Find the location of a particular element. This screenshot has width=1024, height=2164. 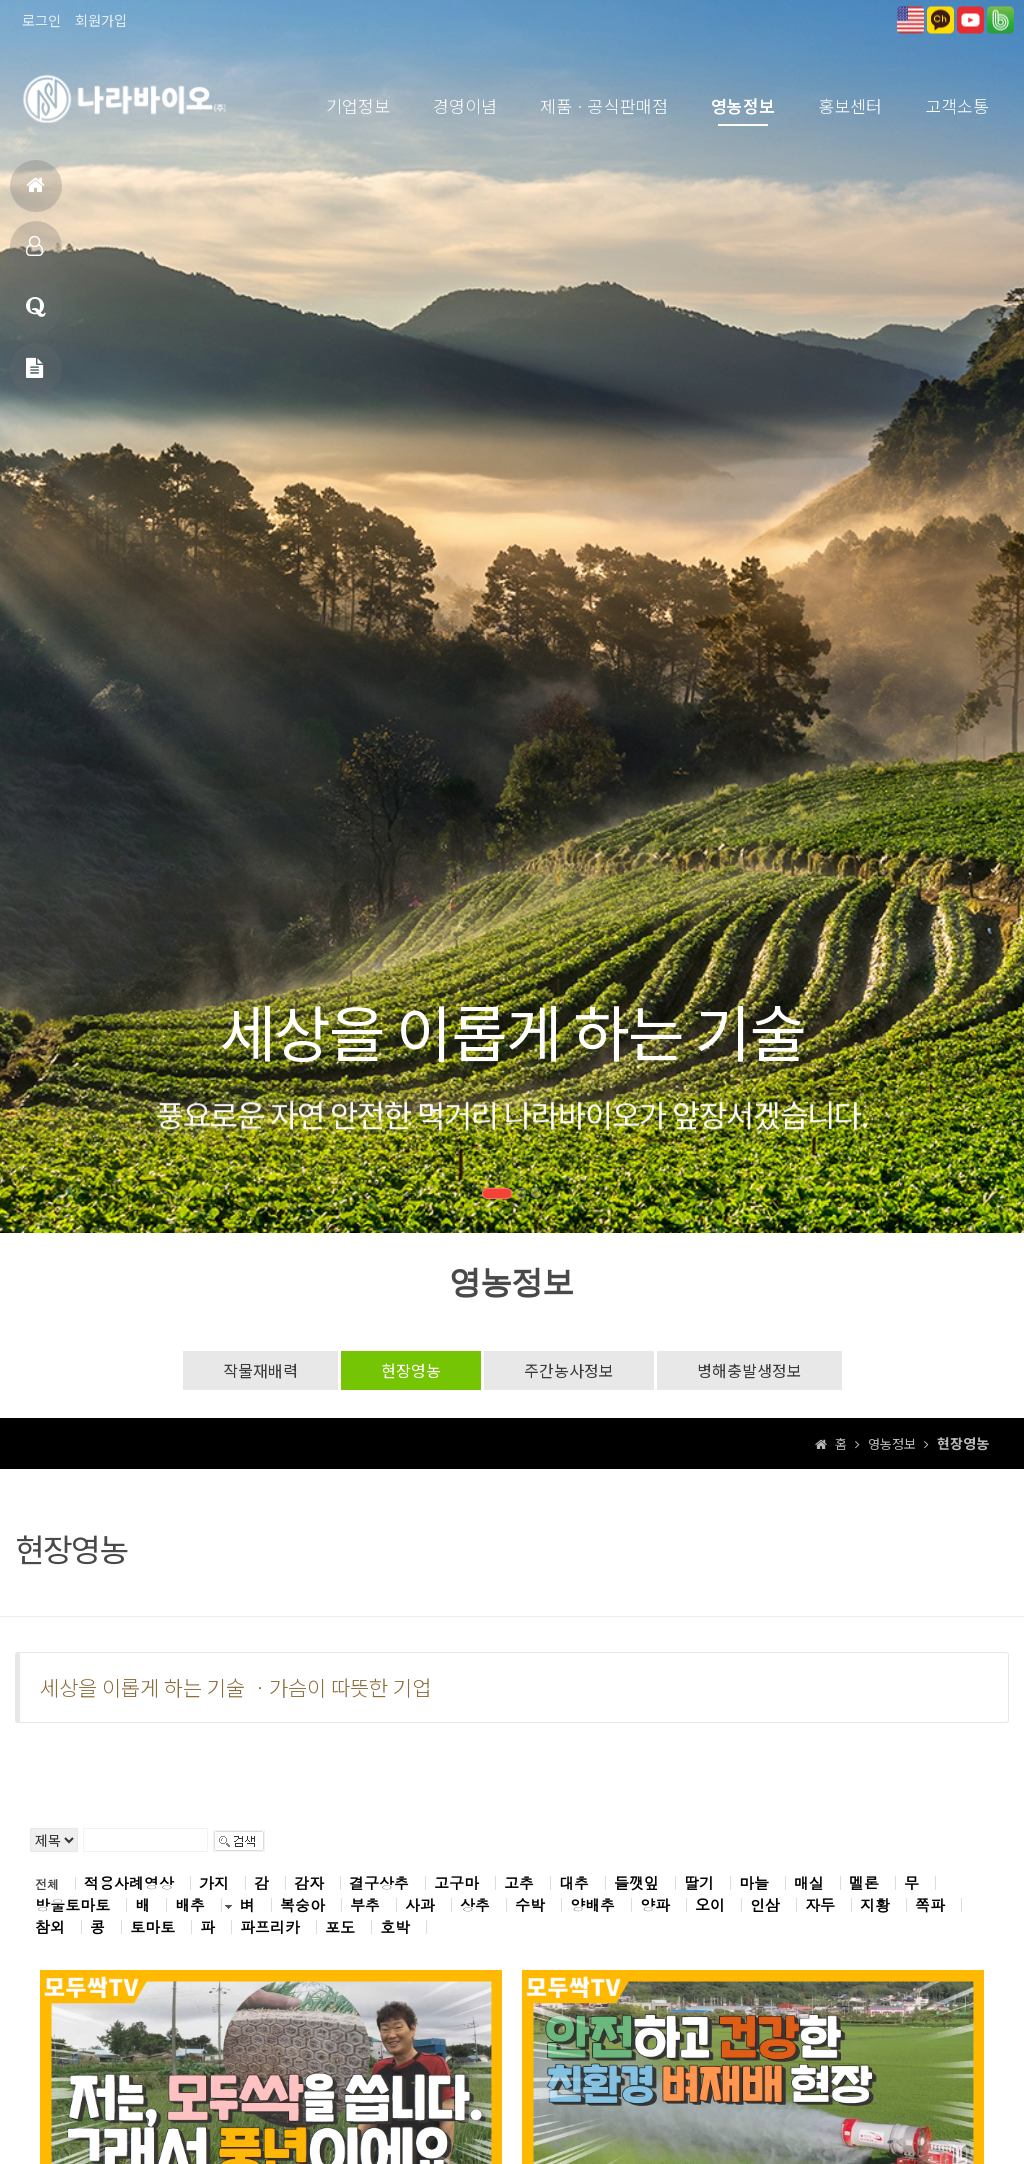

현장영농 is located at coordinates (411, 1370).